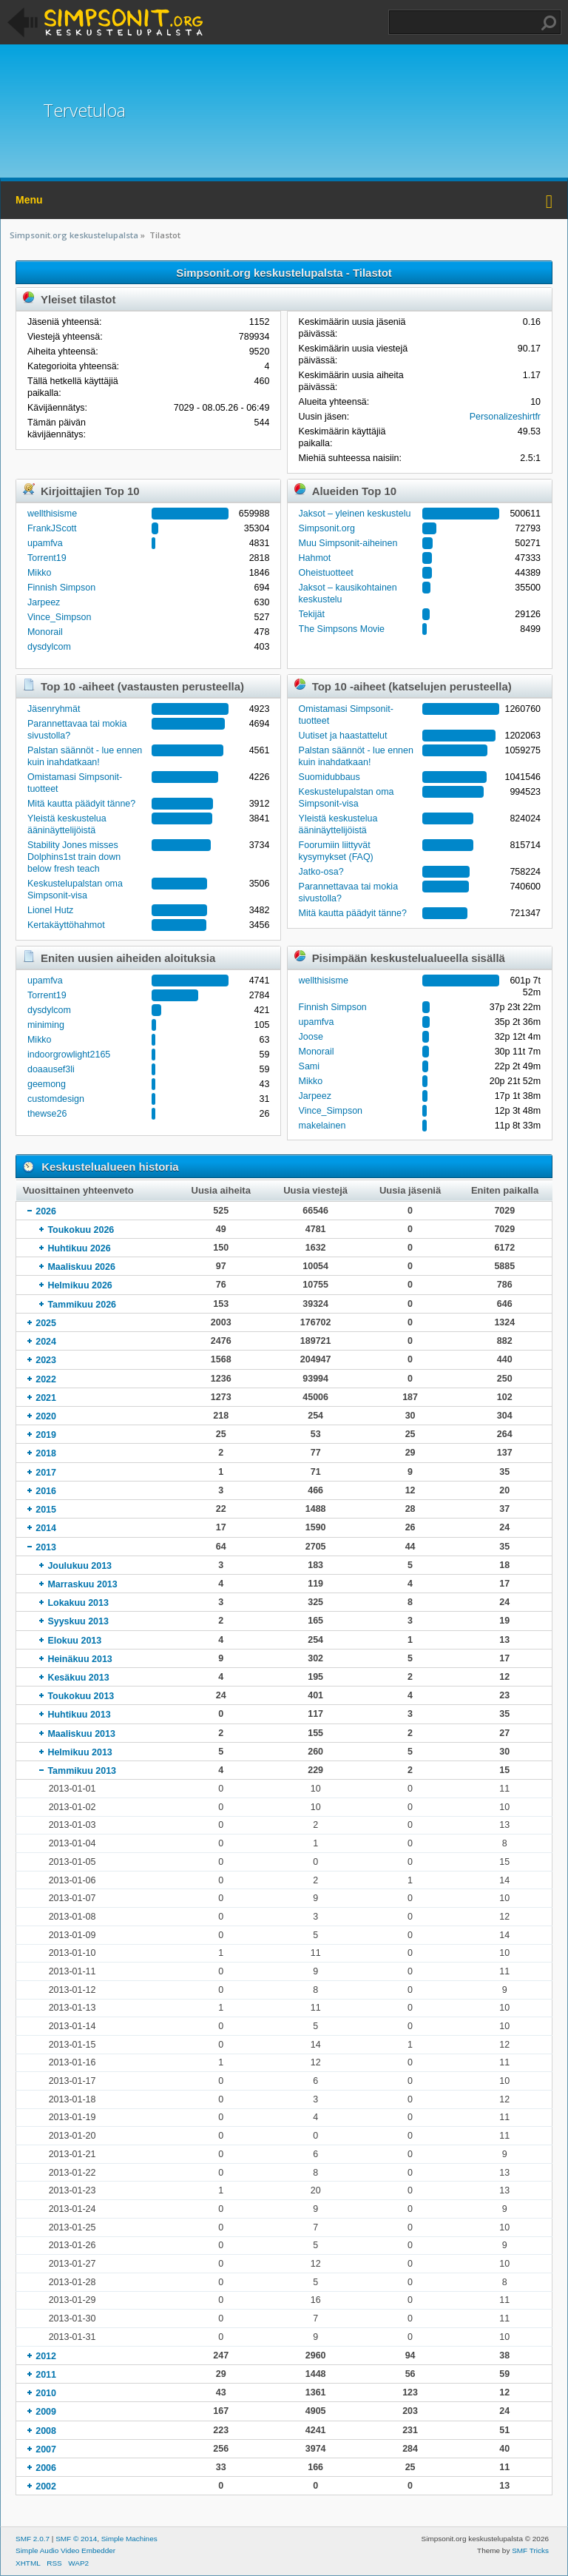  Describe the element at coordinates (74, 1640) in the screenshot. I see `Elokuu 2013` at that location.